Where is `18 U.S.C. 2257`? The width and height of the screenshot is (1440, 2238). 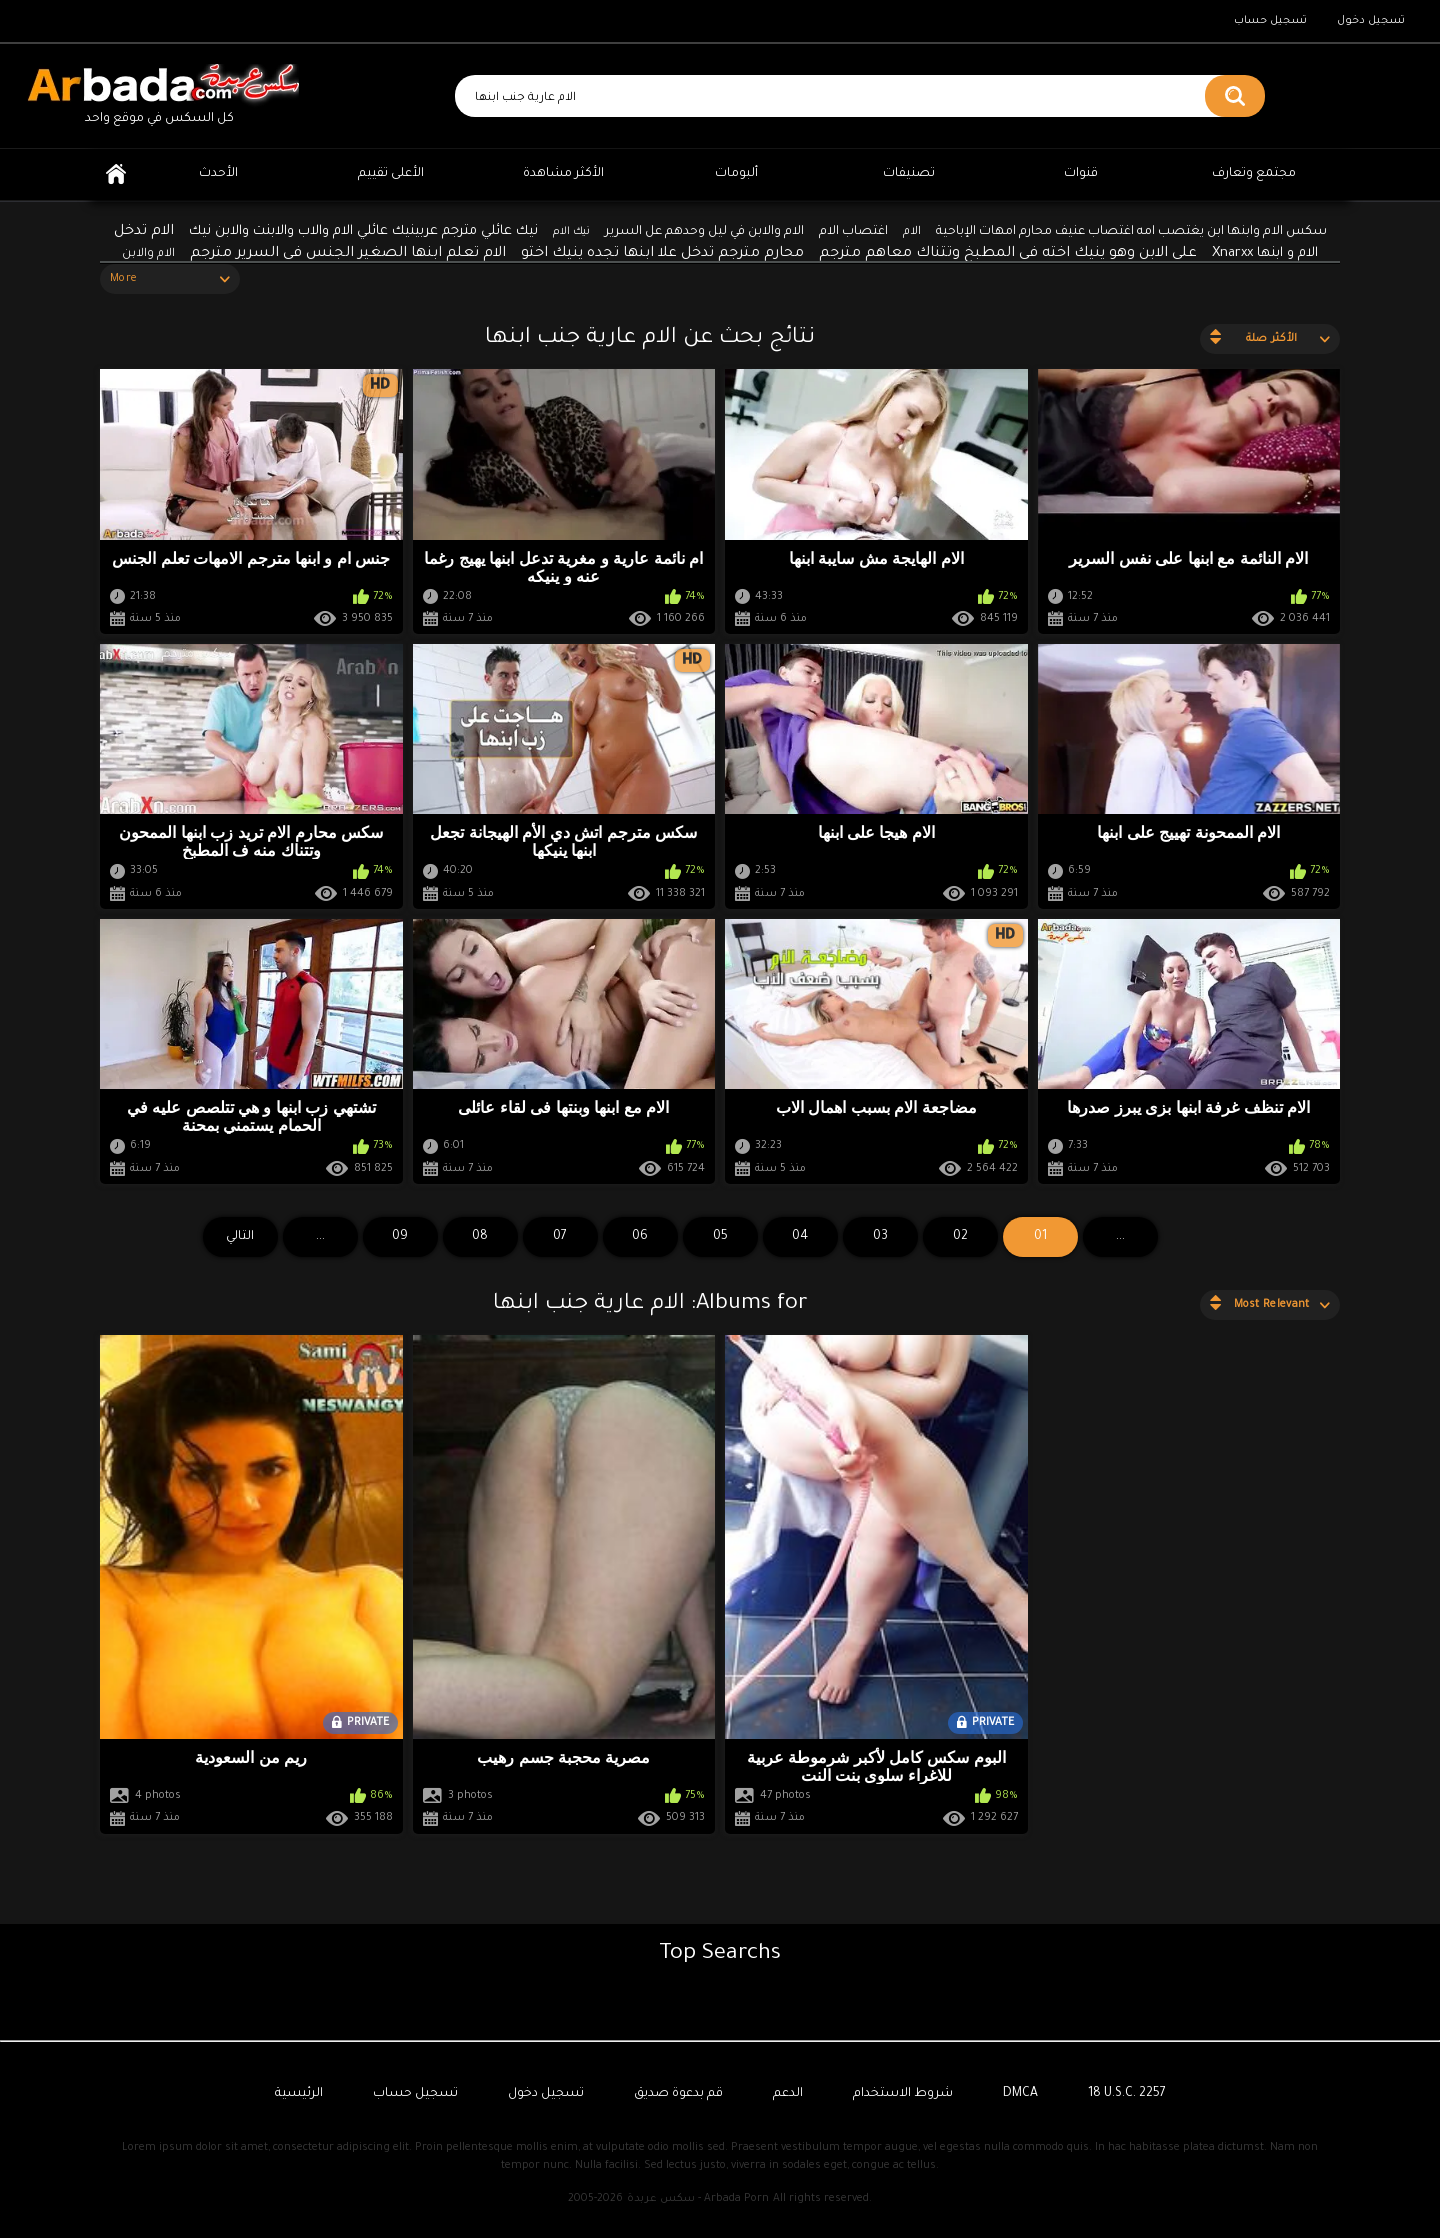 18 U.S.C. 2257 is located at coordinates (1127, 2094).